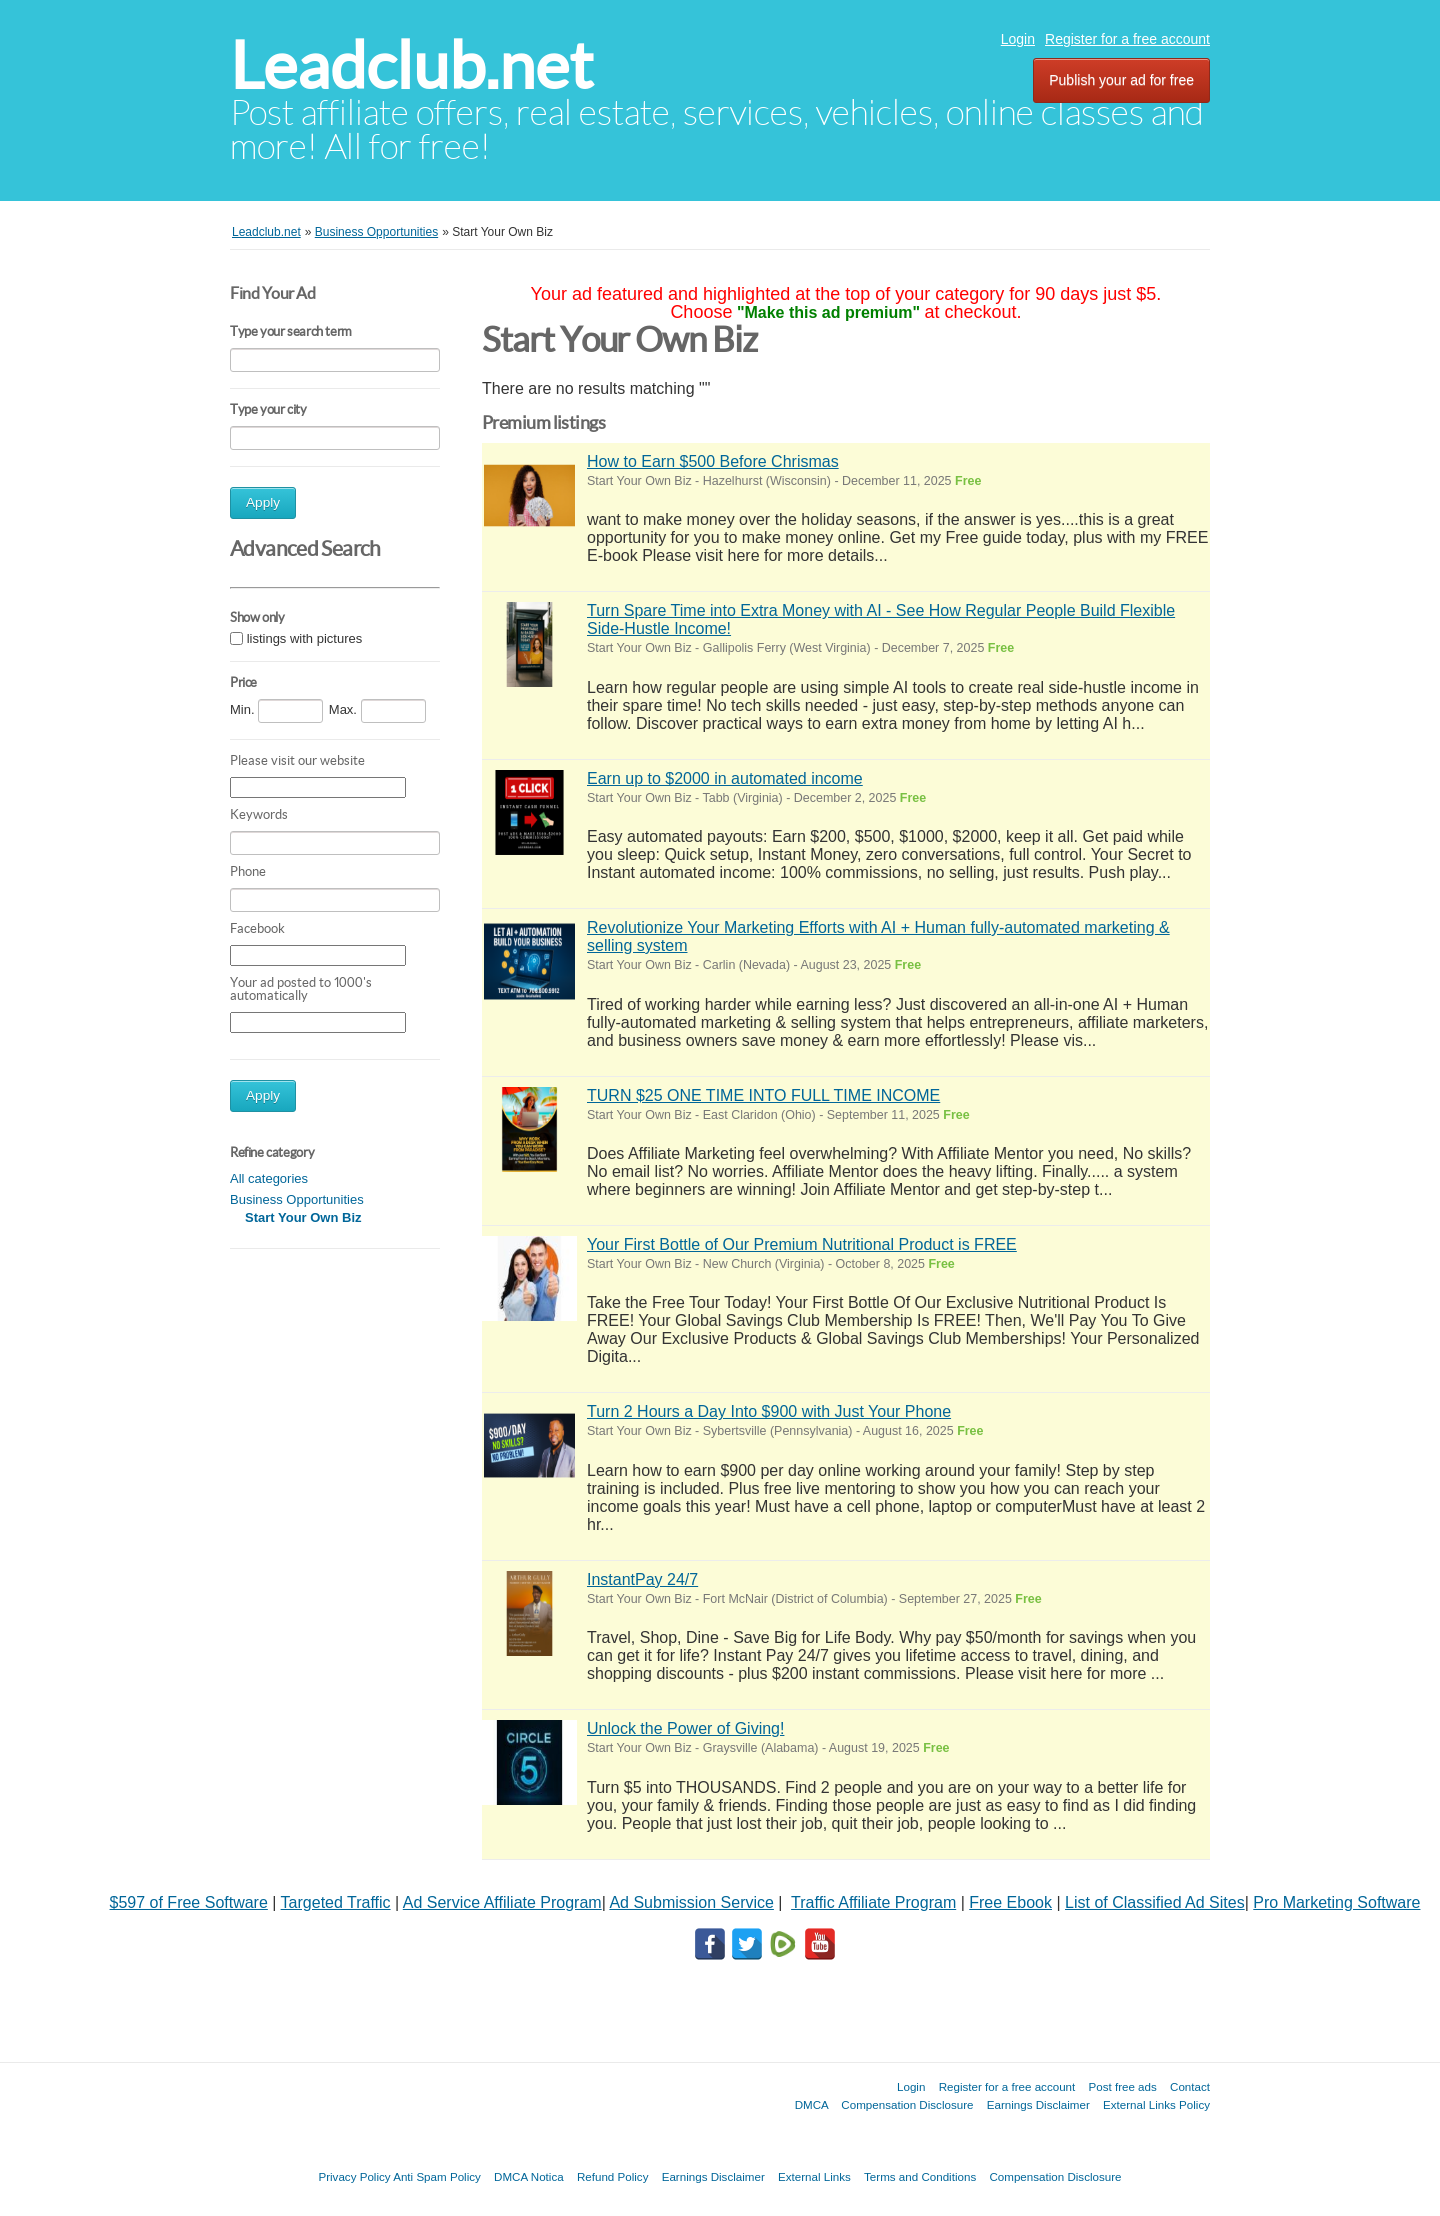  I want to click on Compensation Disclosure, so click(907, 2104).